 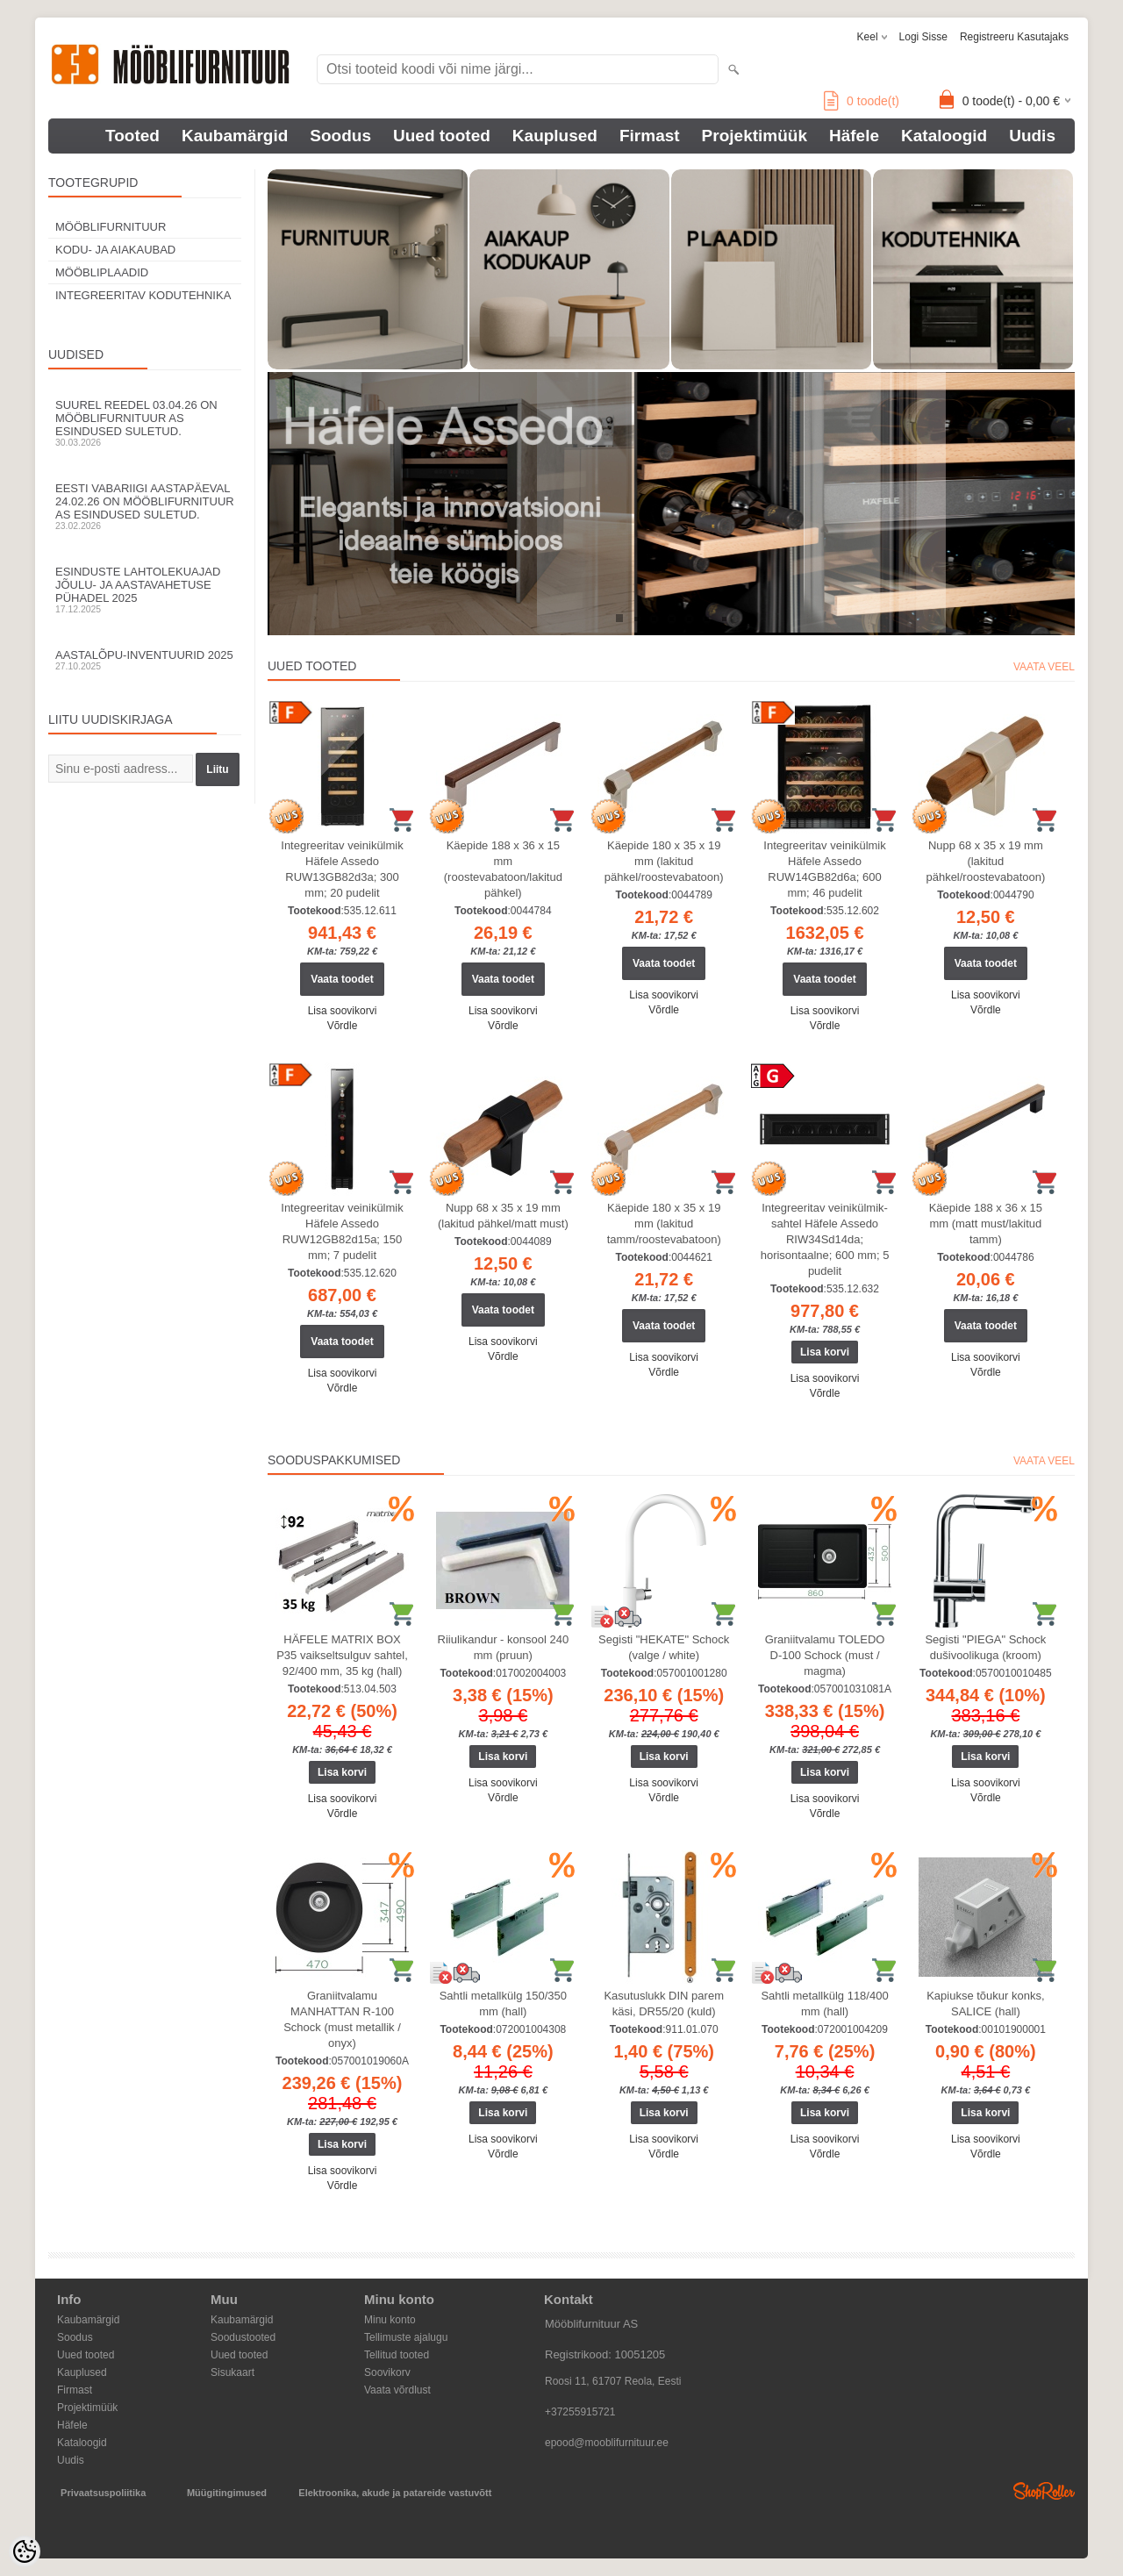 What do you see at coordinates (825, 1655) in the screenshot?
I see `Graniitvalamu TOLEDO D-100 Schock (must / magma)` at bounding box center [825, 1655].